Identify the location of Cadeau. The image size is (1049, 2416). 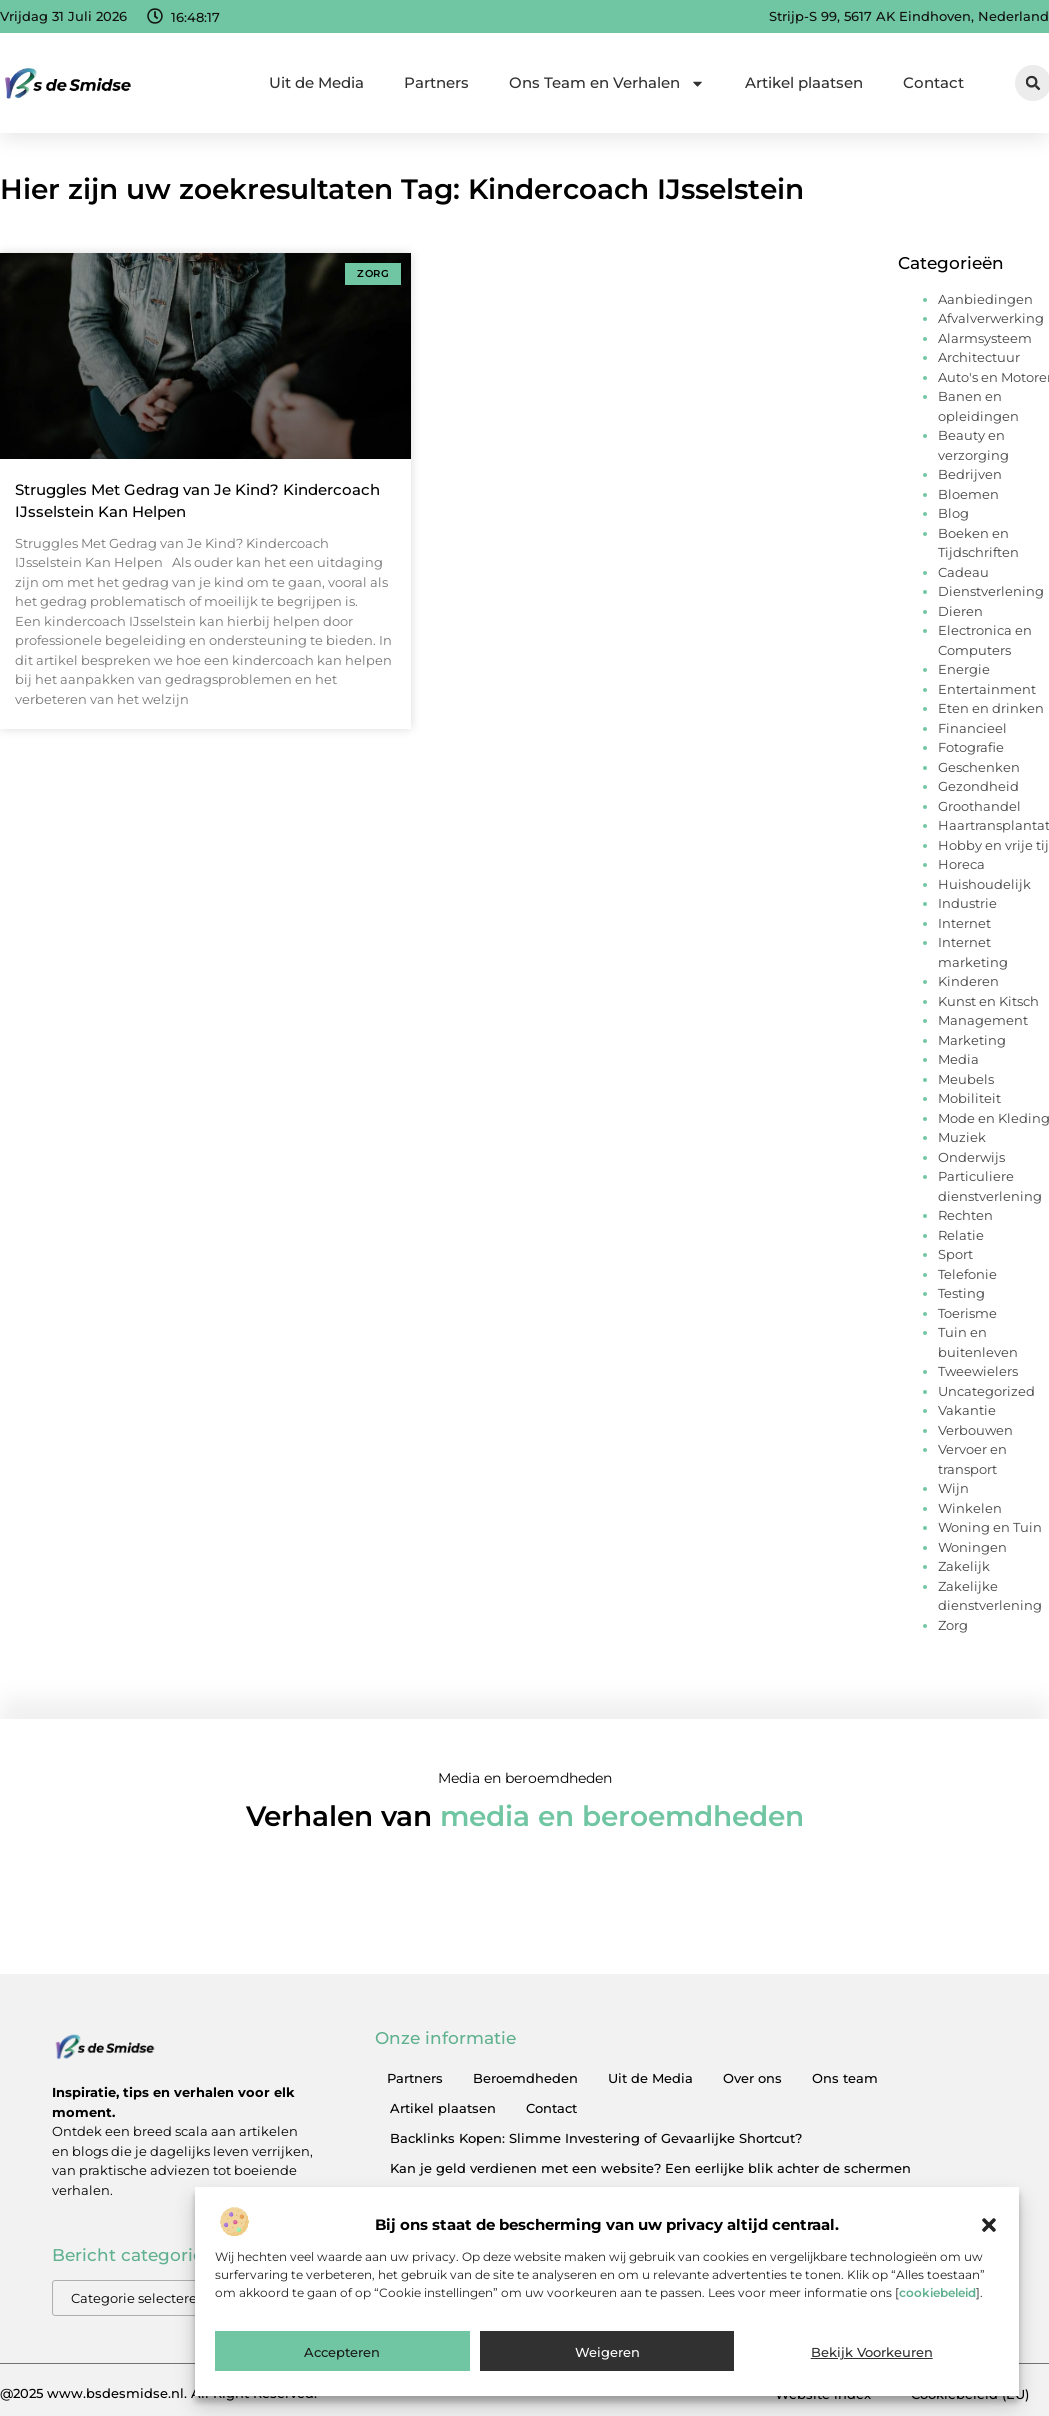
(963, 572).